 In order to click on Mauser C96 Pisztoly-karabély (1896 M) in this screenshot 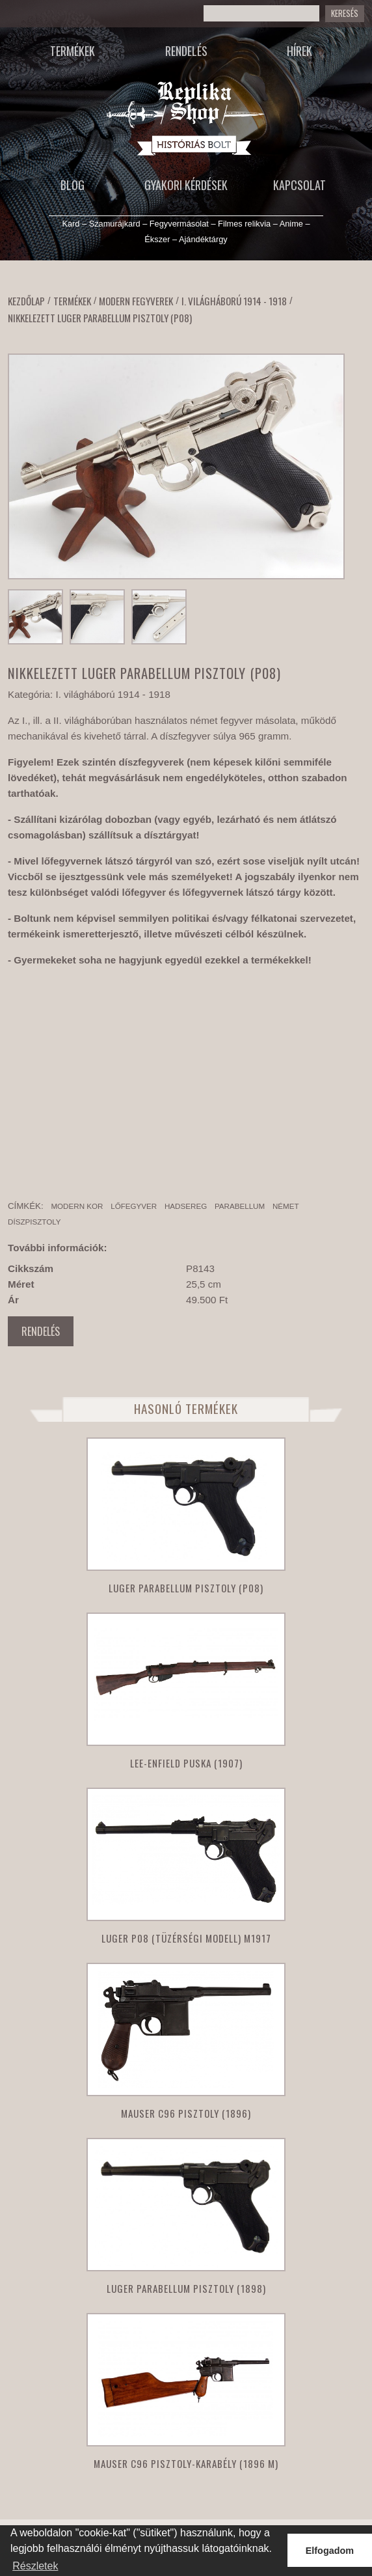, I will do `click(186, 2463)`.